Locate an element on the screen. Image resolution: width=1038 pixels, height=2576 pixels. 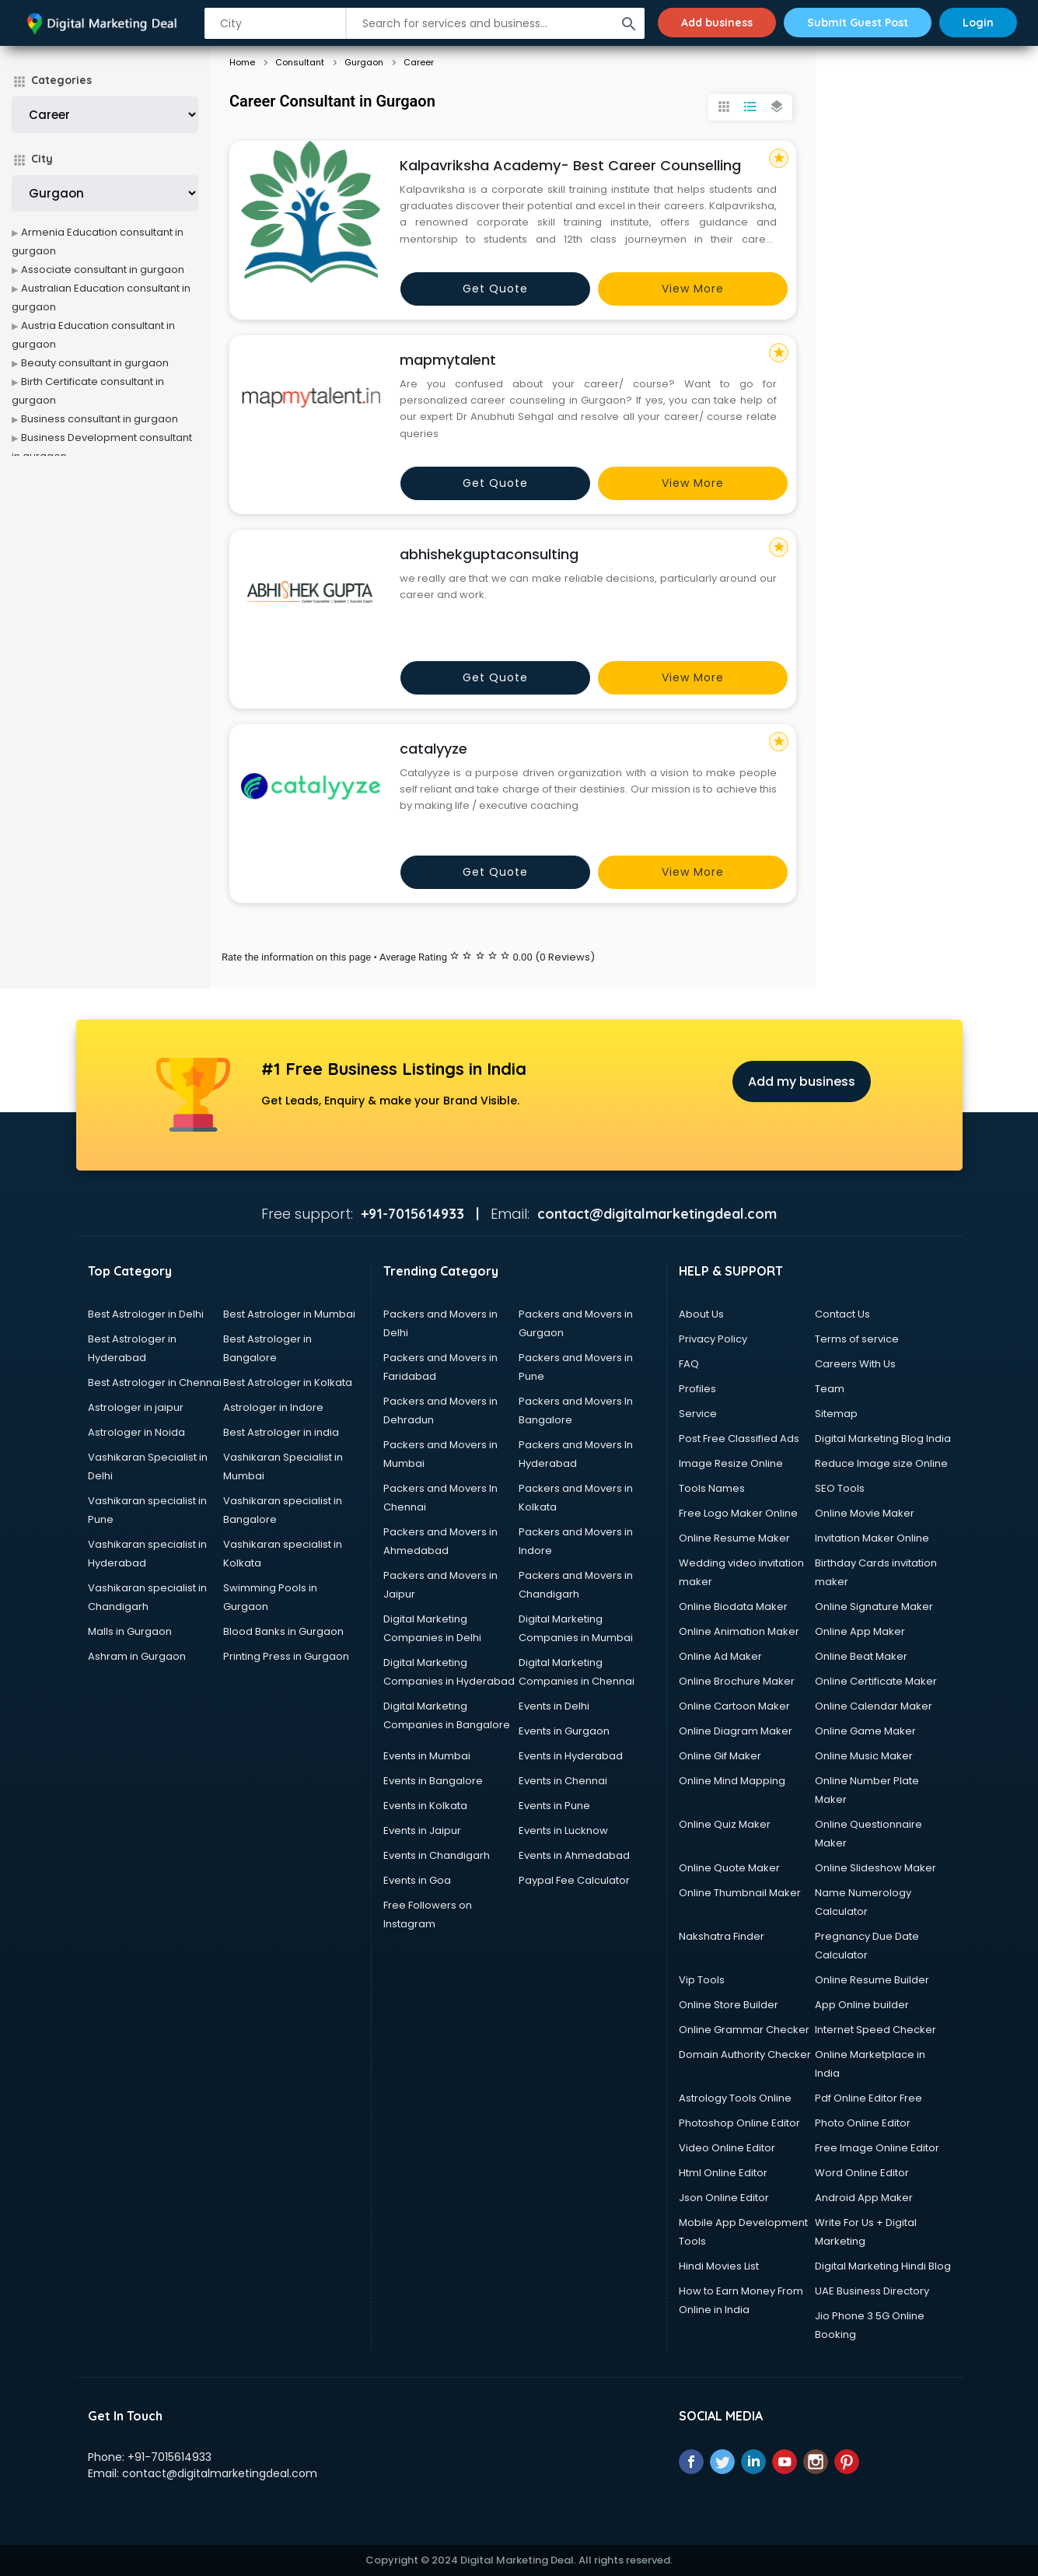
Pdf Online Editor Free is located at coordinates (868, 2098).